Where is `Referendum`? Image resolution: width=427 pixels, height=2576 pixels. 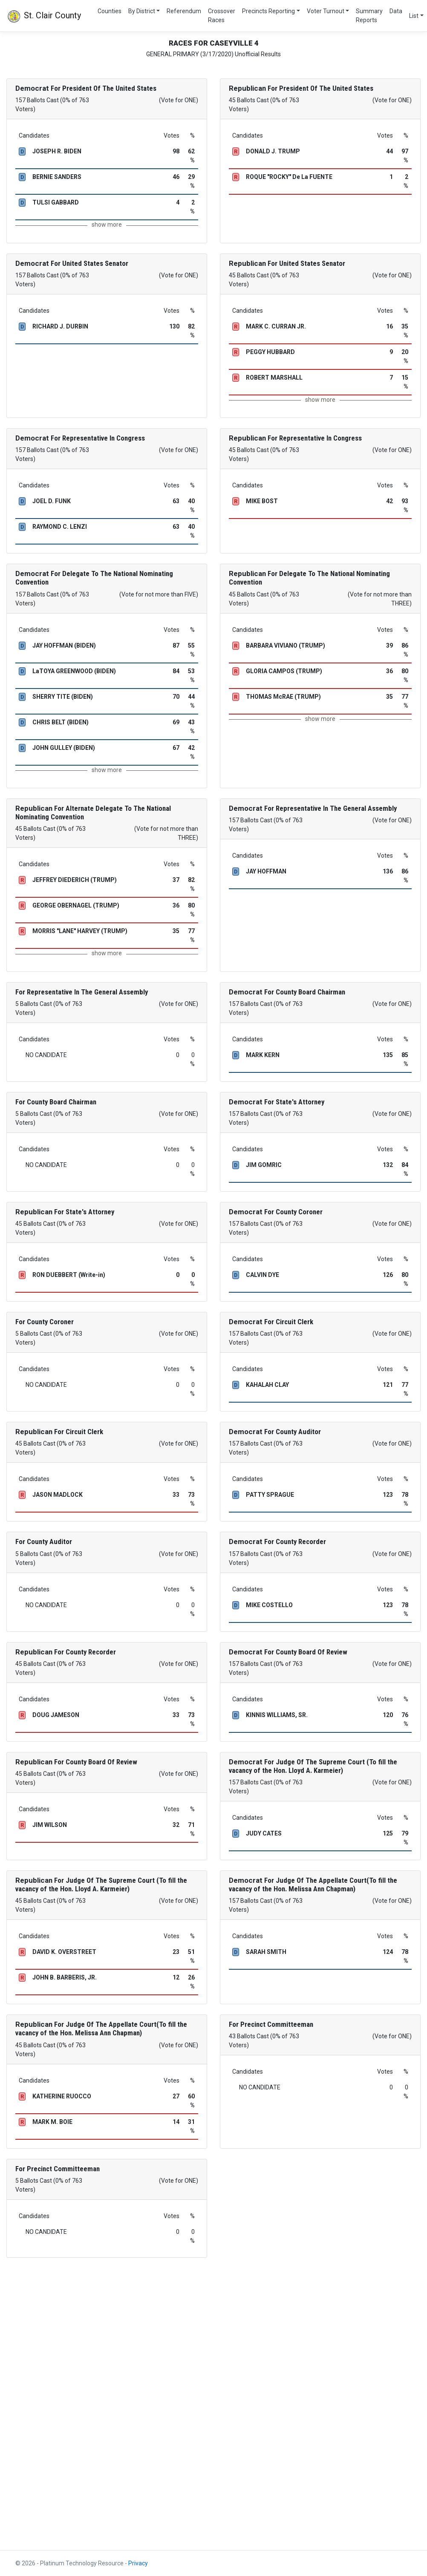 Referendum is located at coordinates (184, 11).